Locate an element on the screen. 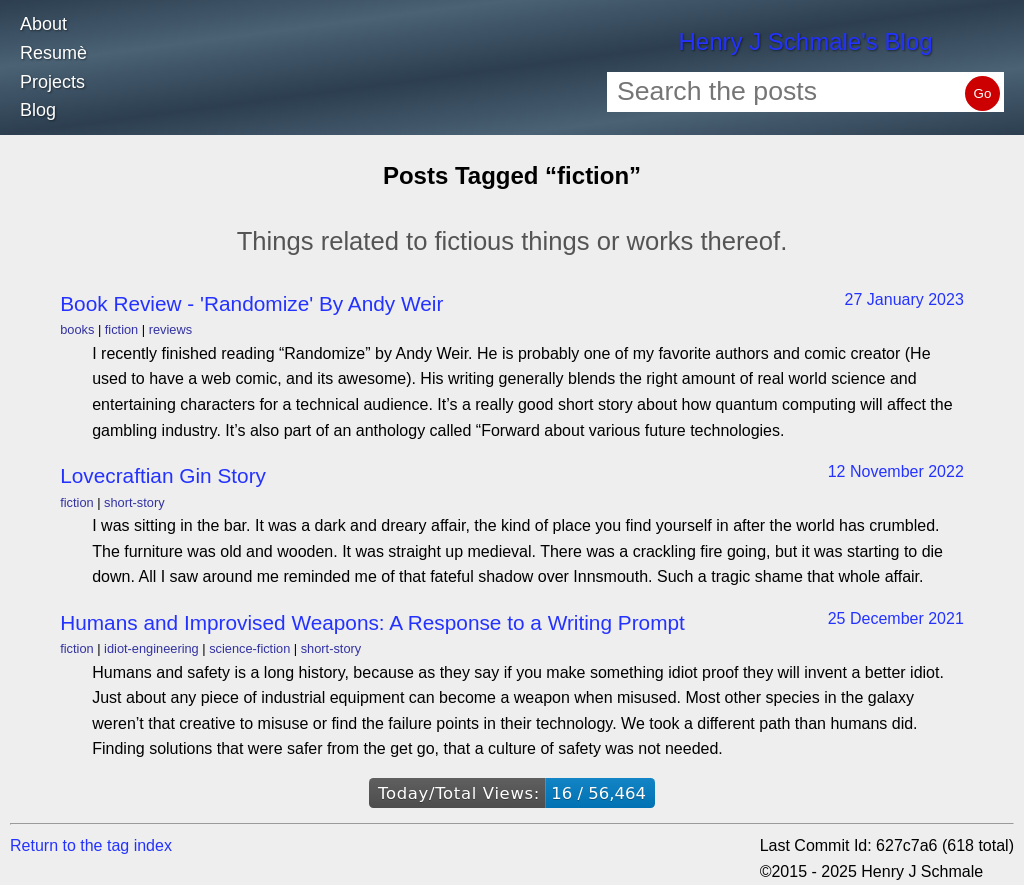 This screenshot has height=885, width=1024. fiction is located at coordinates (121, 329).